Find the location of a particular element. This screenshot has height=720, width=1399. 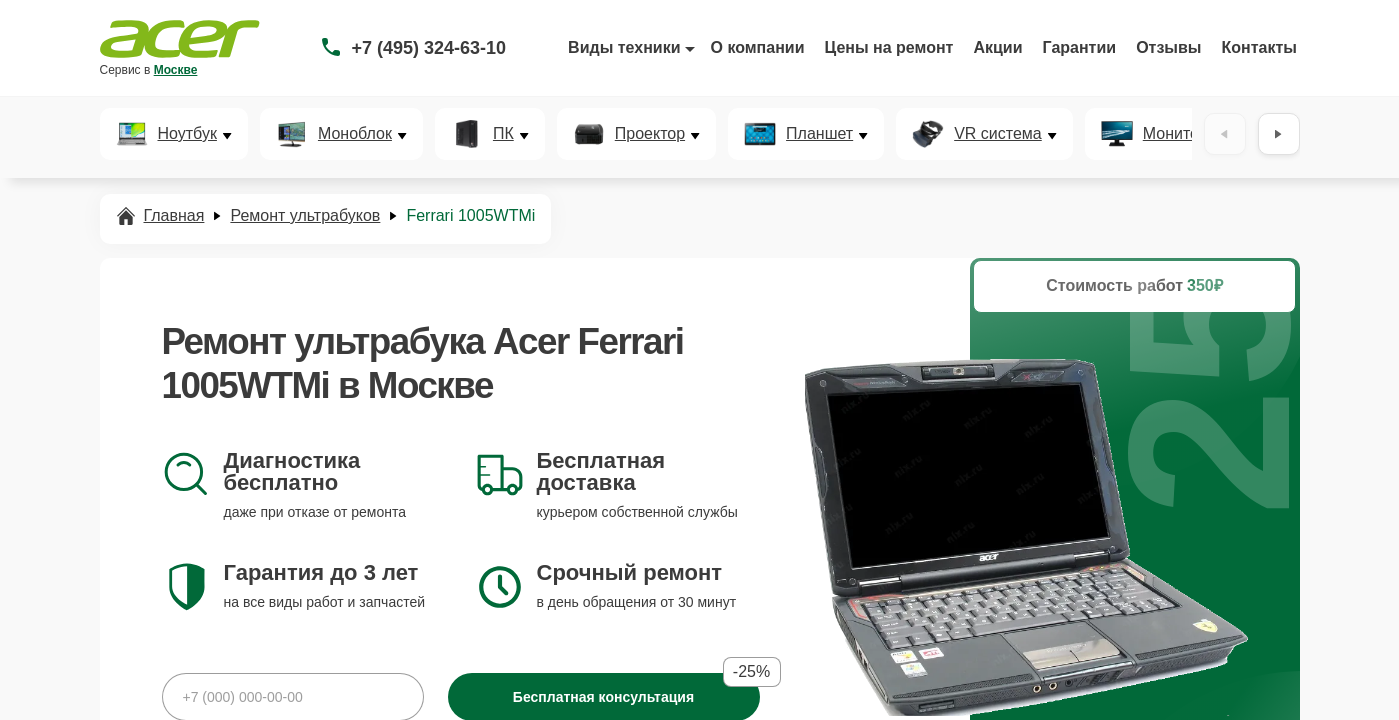

Планшет is located at coordinates (819, 134).